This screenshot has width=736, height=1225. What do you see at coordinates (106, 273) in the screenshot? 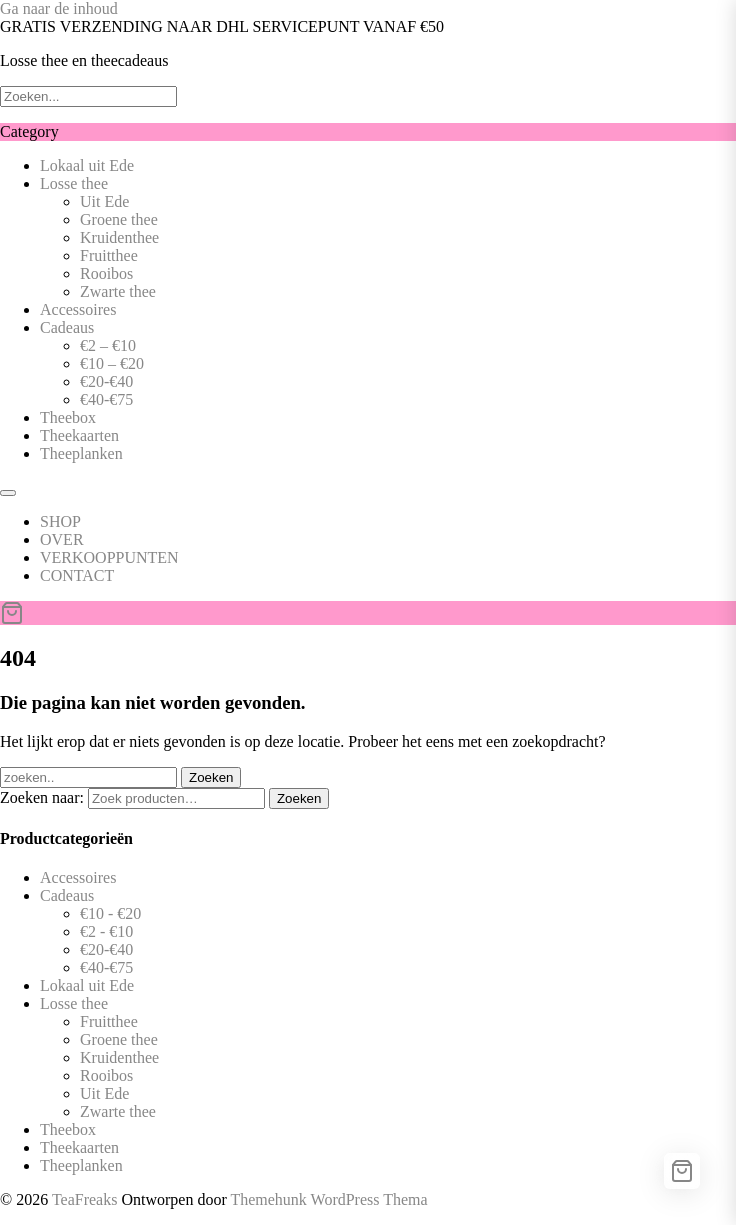
I see `Rooibos` at bounding box center [106, 273].